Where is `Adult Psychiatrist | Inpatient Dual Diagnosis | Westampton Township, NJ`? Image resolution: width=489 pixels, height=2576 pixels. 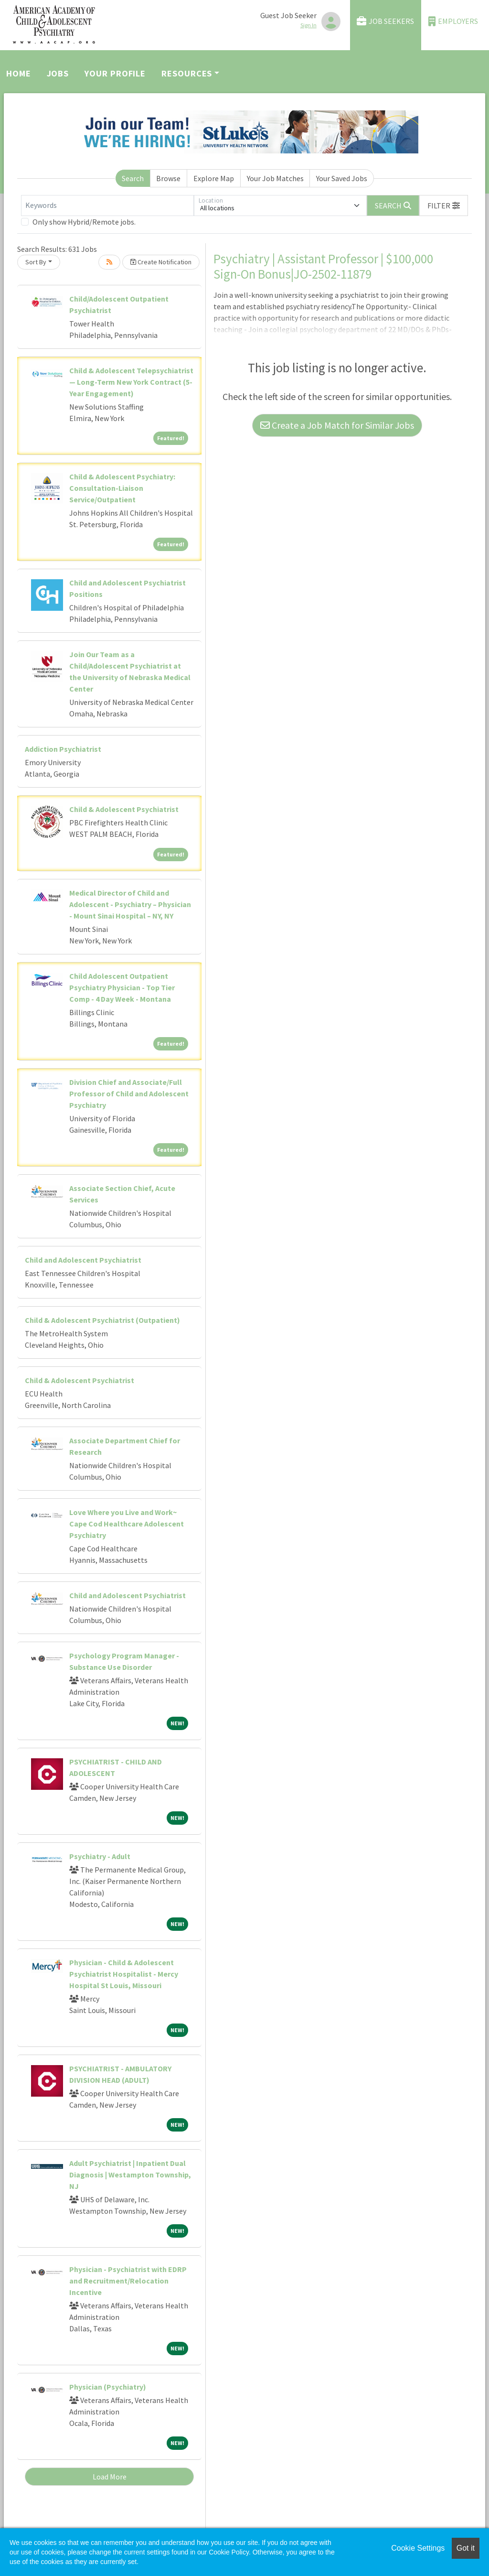
Adult Psychiatrist | Inpatient Dual Diagnosis | Westampton Township, NJ is located at coordinates (130, 2174).